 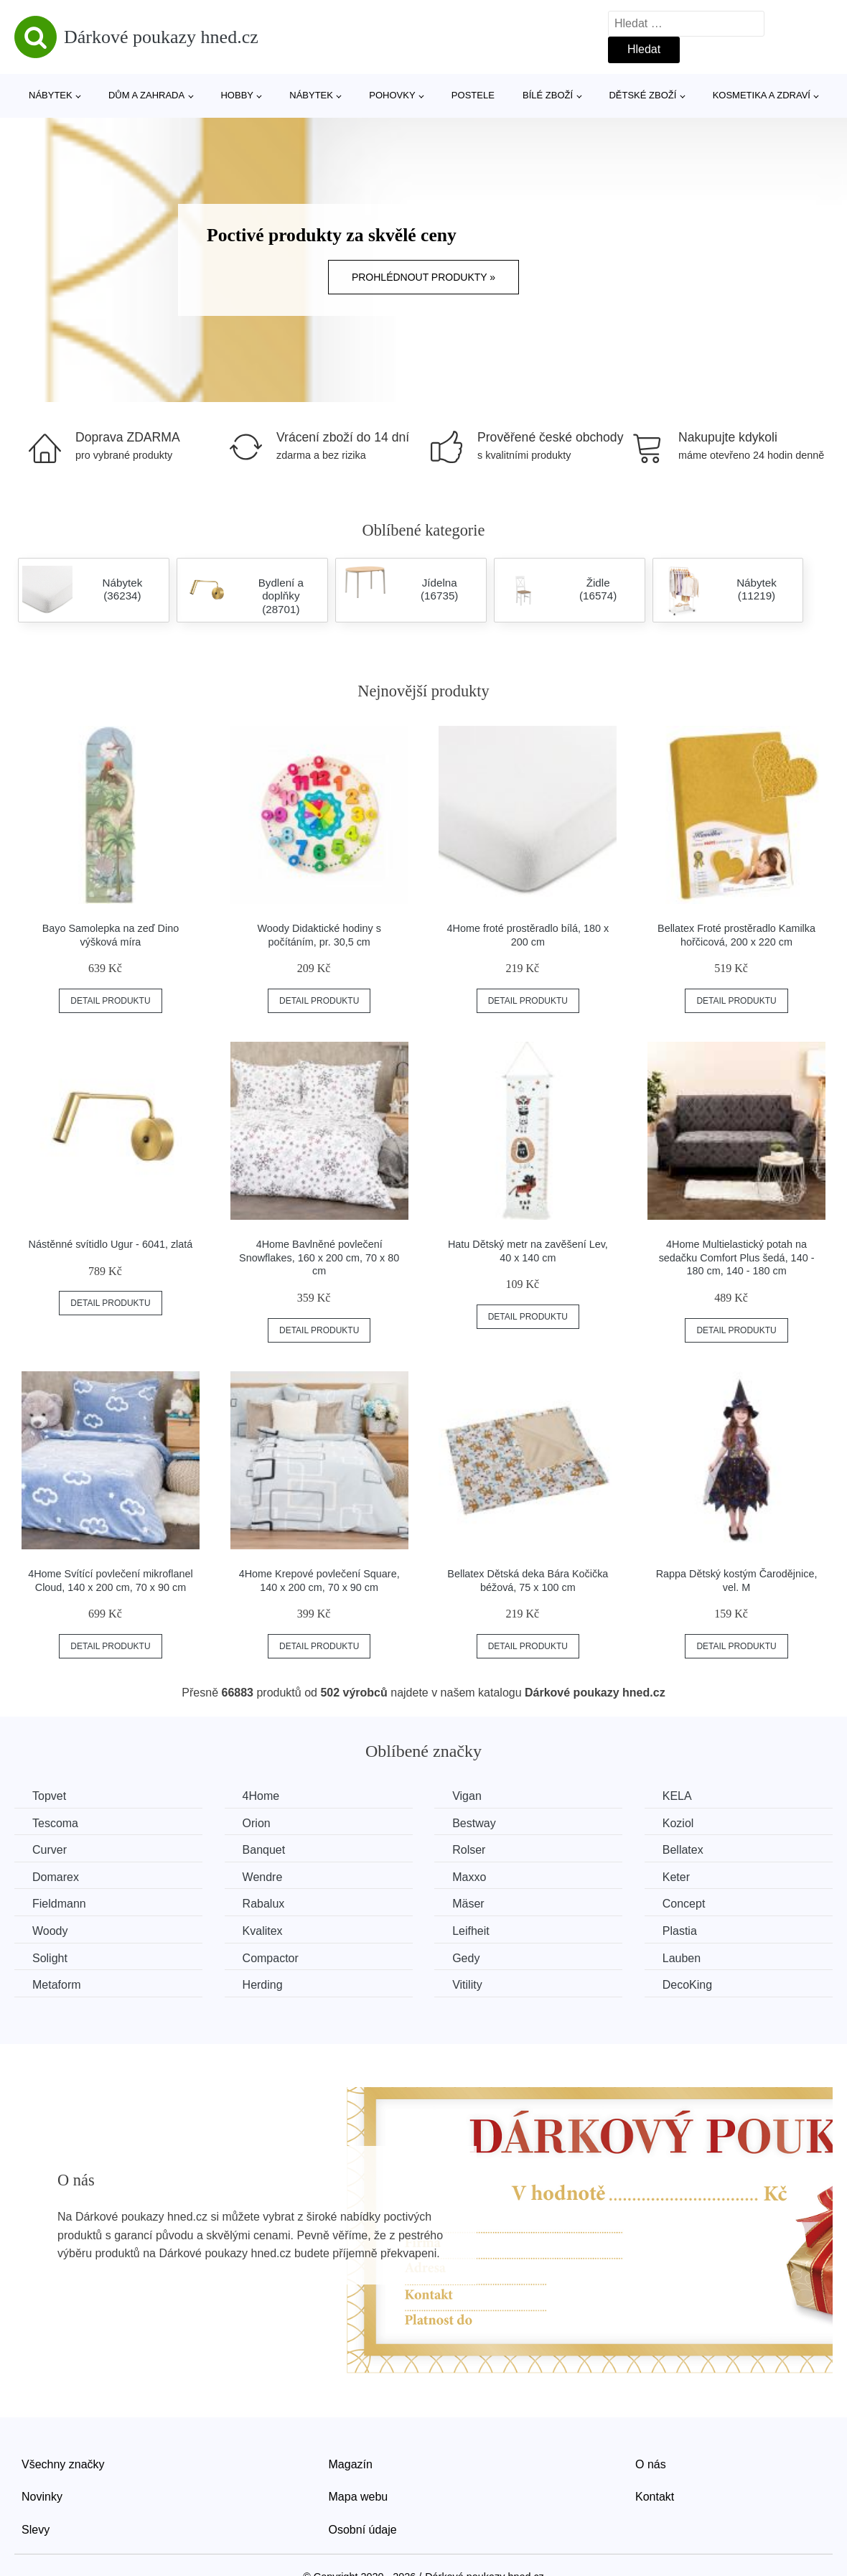 What do you see at coordinates (642, 95) in the screenshot?
I see `Dětské zboží` at bounding box center [642, 95].